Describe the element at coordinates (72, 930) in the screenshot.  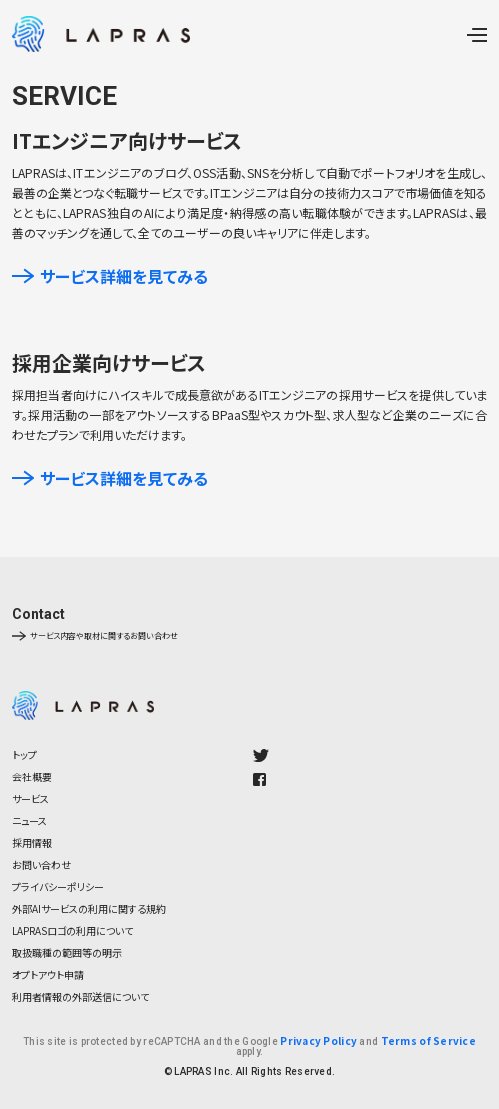
I see `LAPRASロゴの利用について` at that location.